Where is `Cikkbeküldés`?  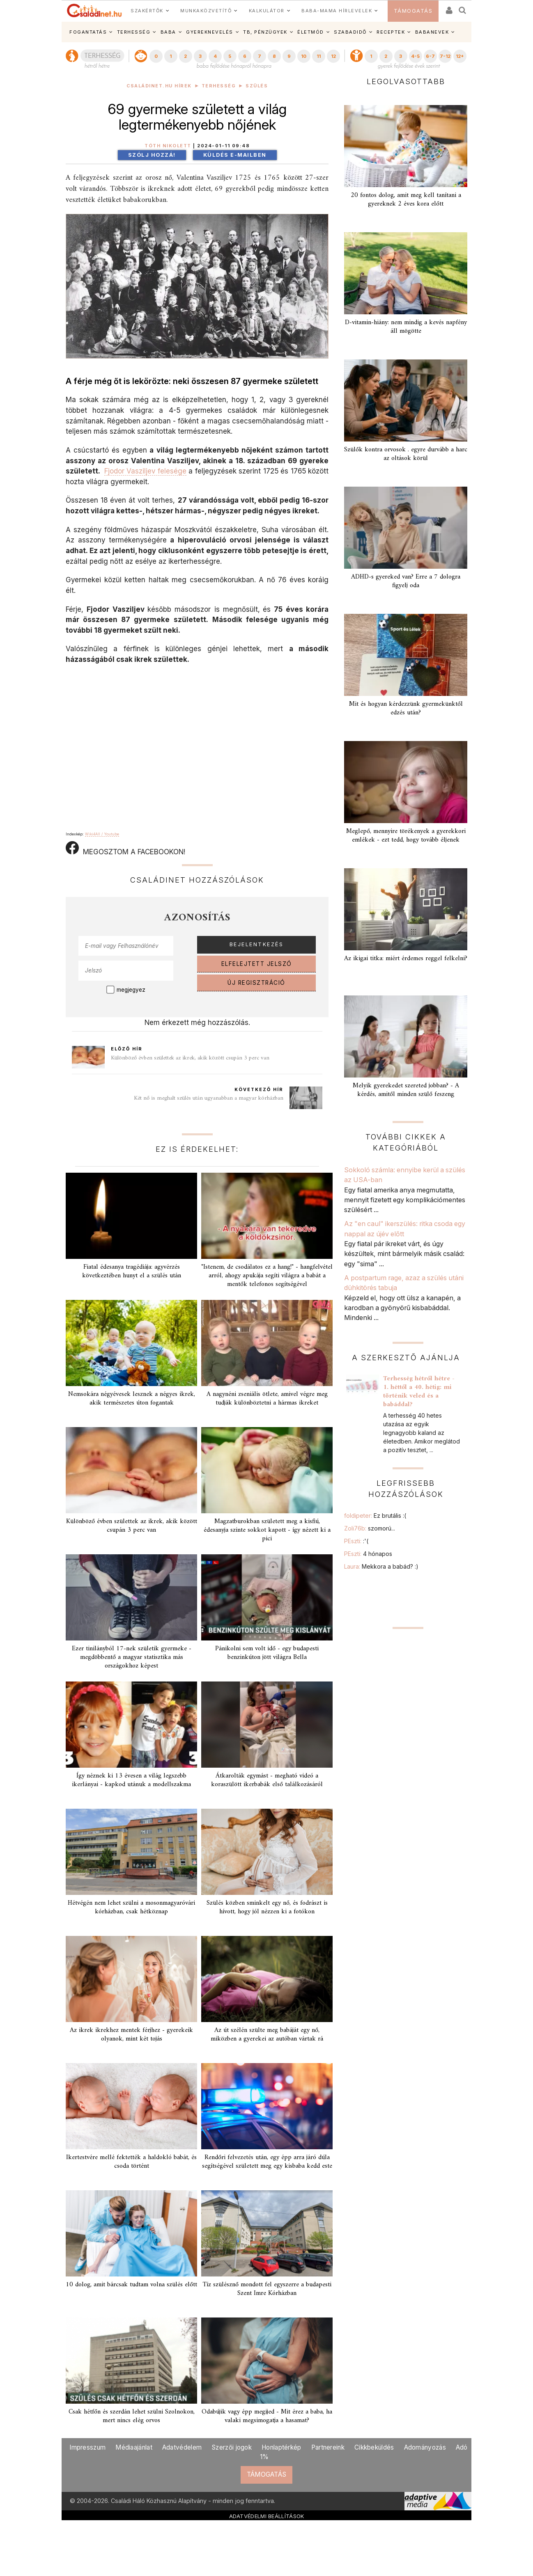
Cikkbeküldés is located at coordinates (374, 2447).